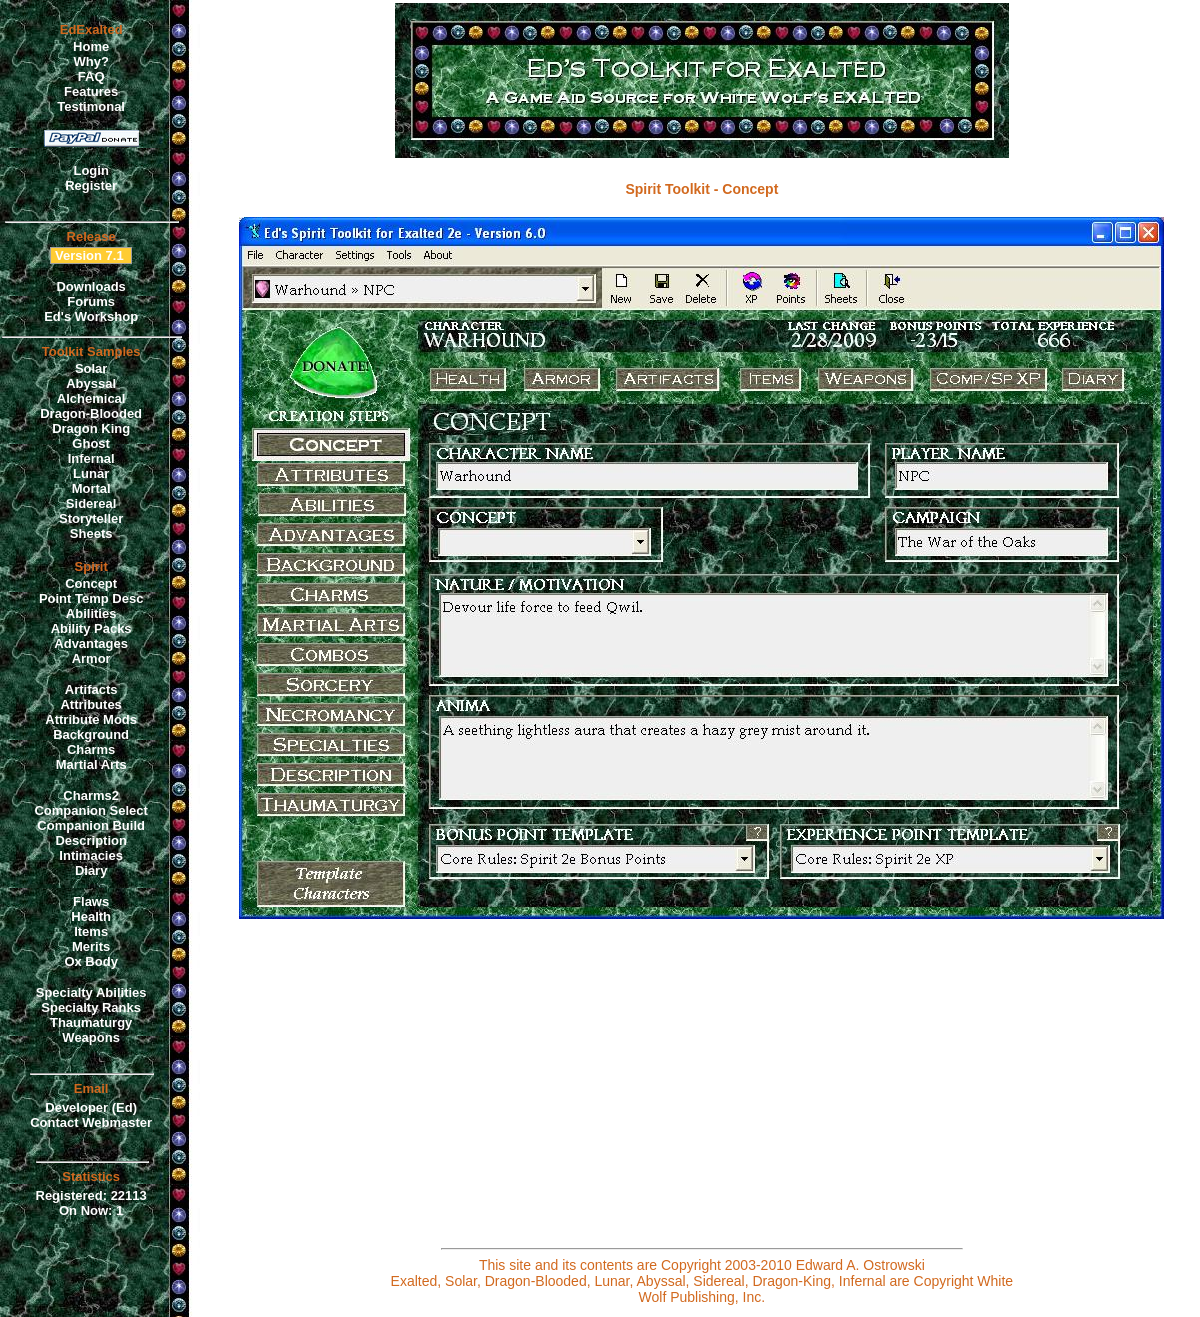 This screenshot has height=1317, width=1200. Describe the element at coordinates (91, 992) in the screenshot. I see `Specialty Abilities` at that location.